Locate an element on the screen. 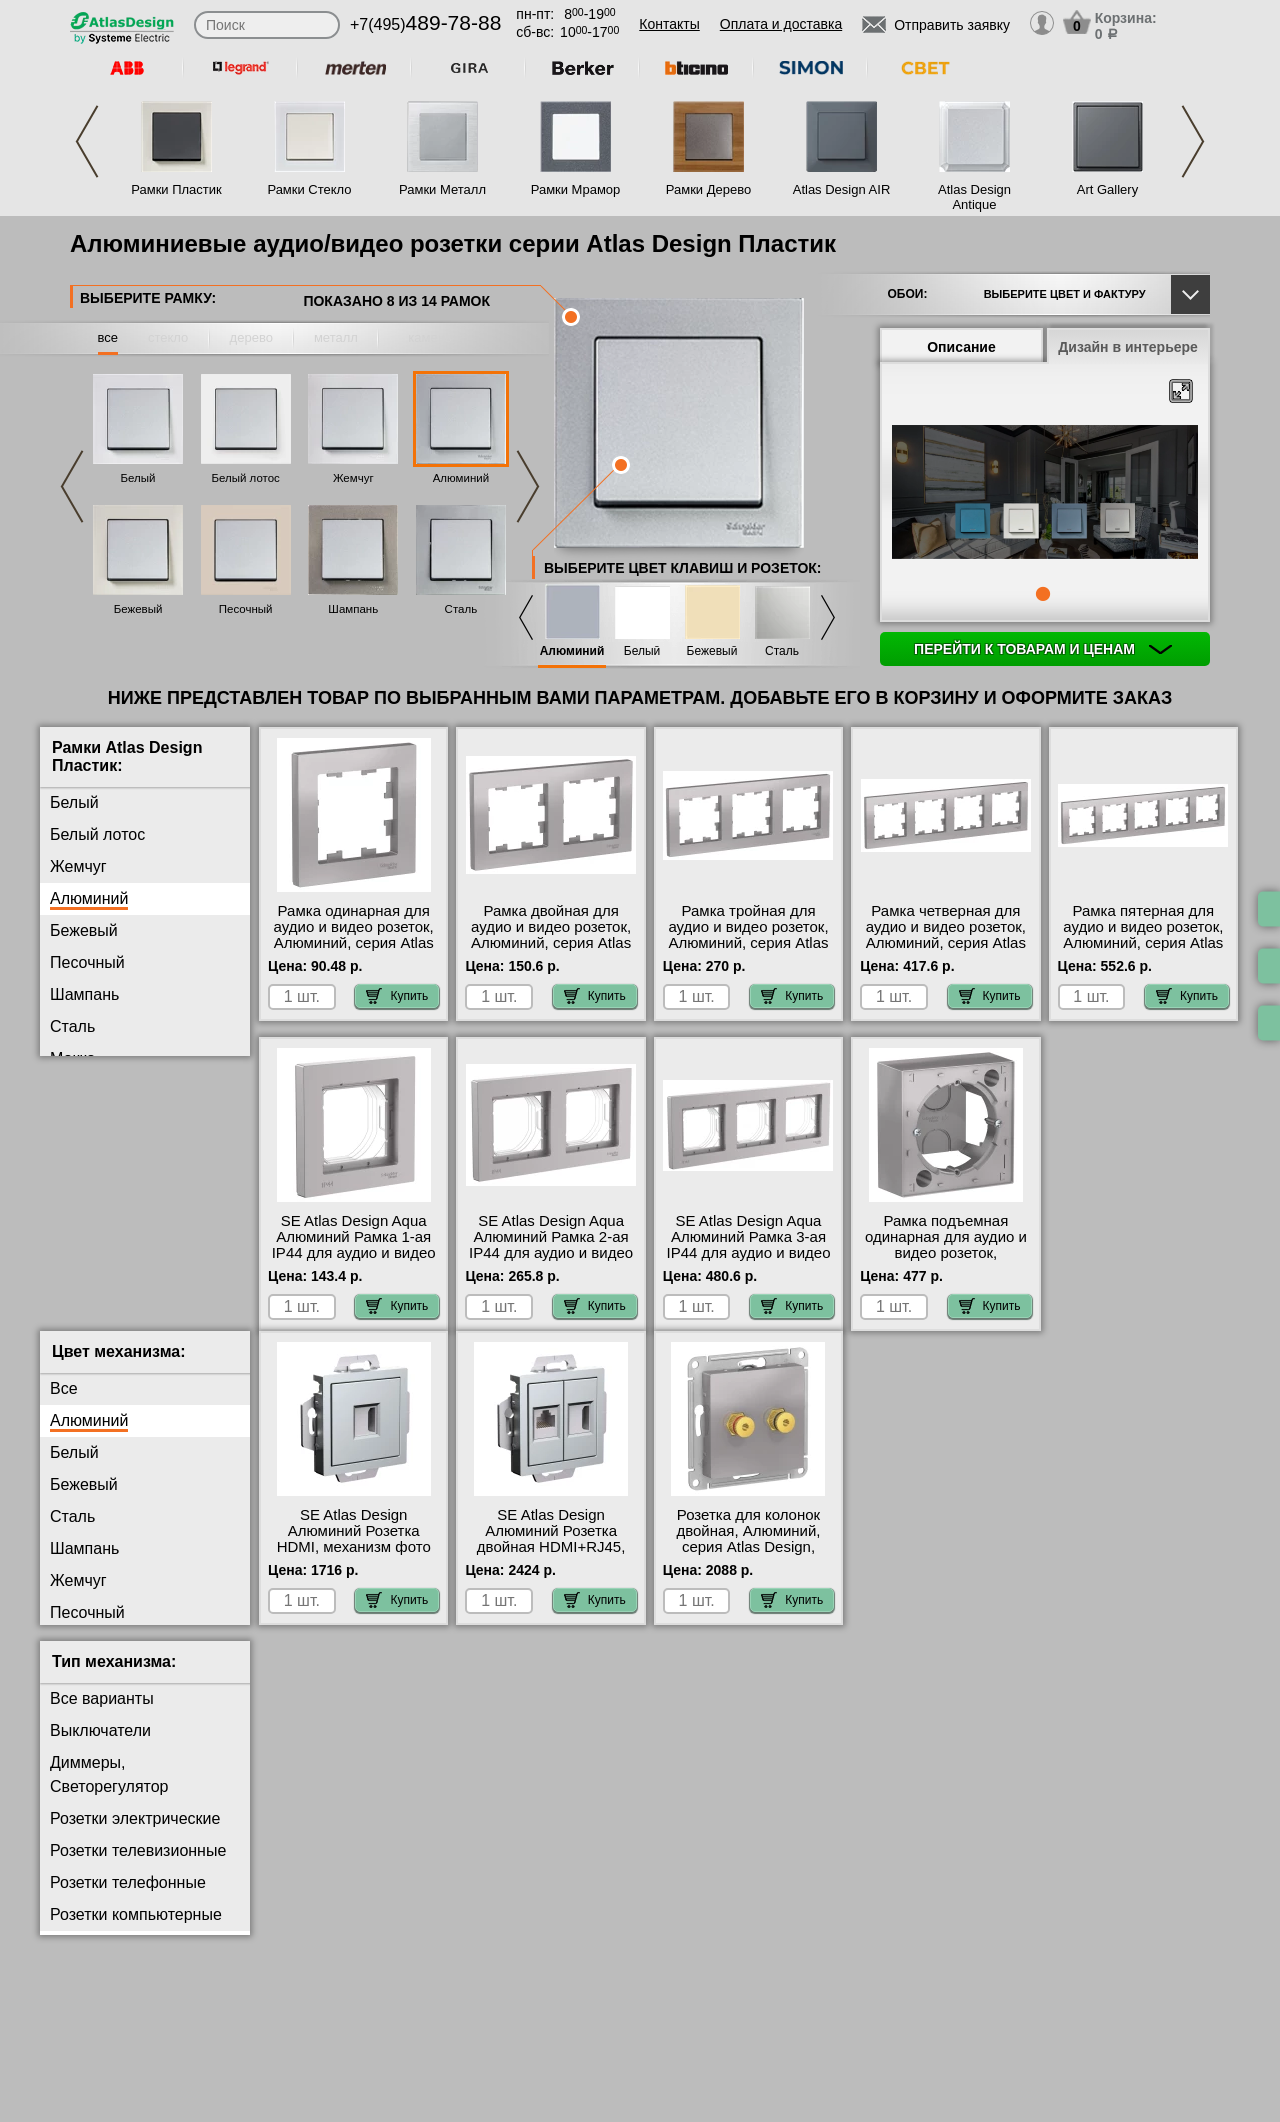 This screenshot has width=1280, height=2122. Белый лотос is located at coordinates (245, 478).